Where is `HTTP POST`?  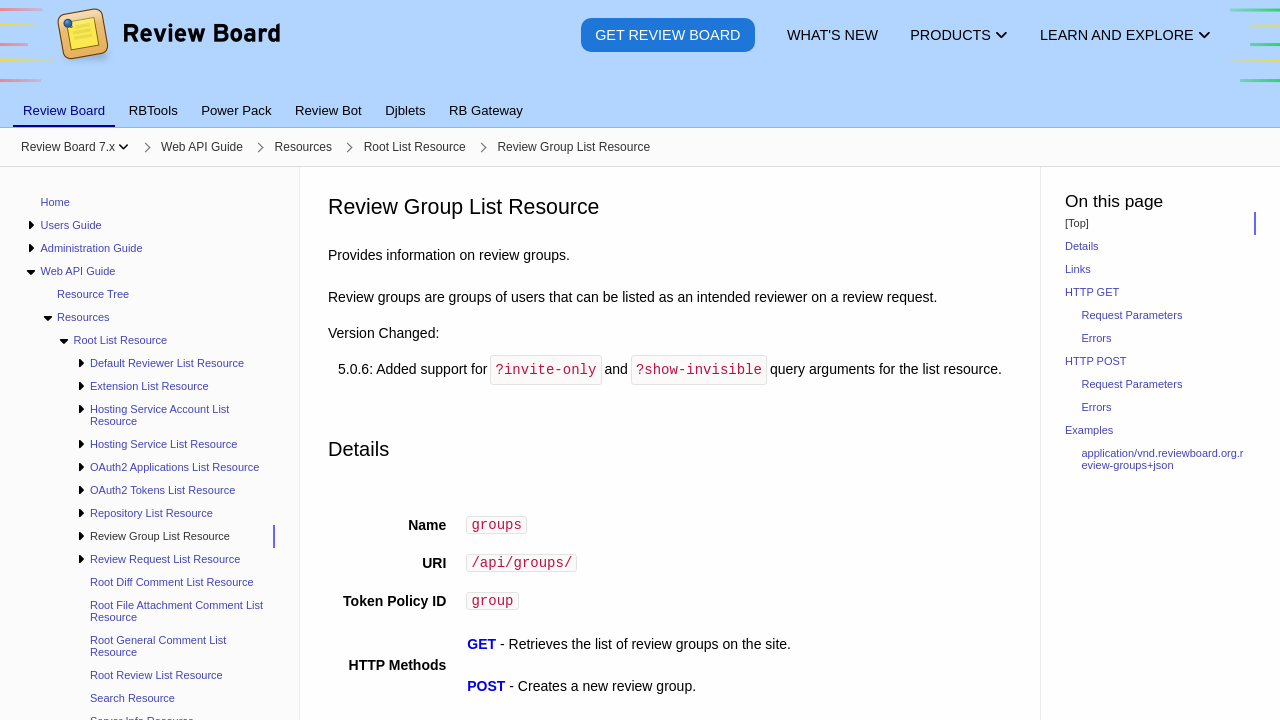
HTTP POST is located at coordinates (1096, 361).